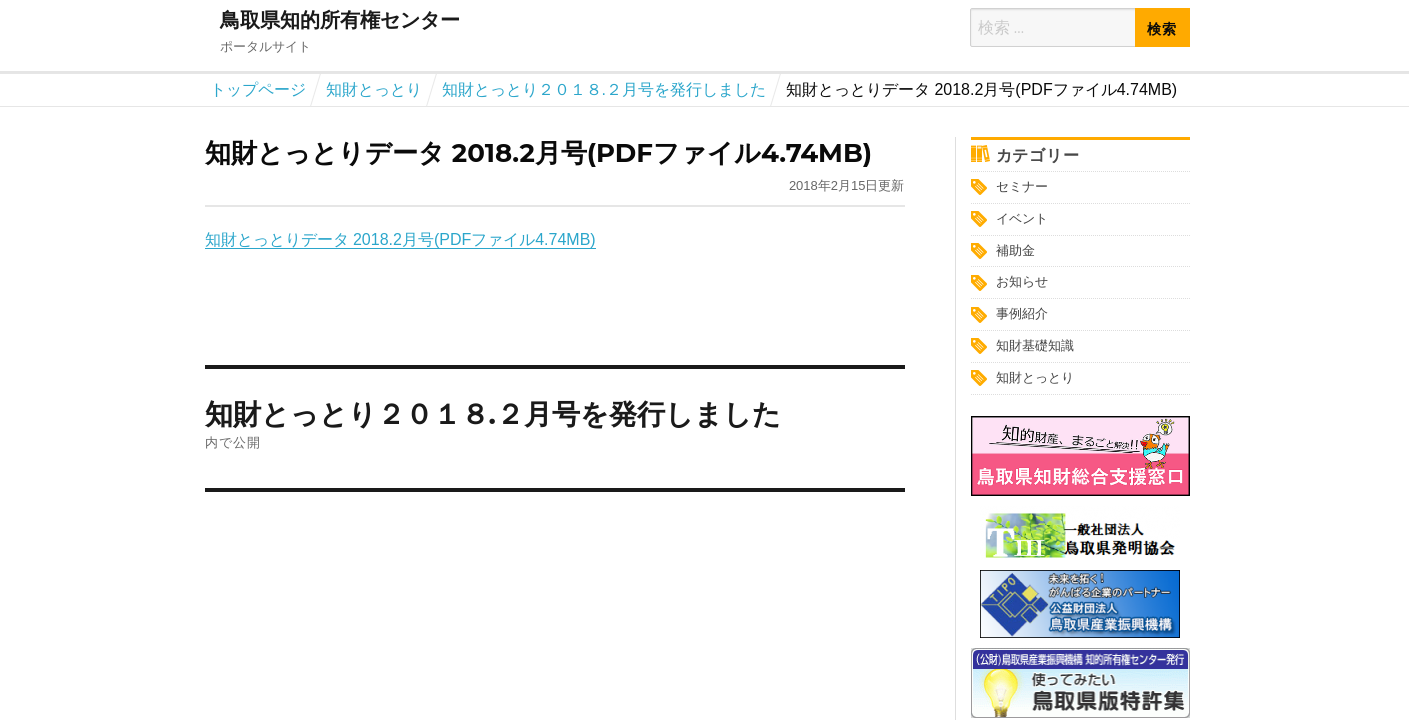 The width and height of the screenshot is (1409, 720). Describe the element at coordinates (1022, 218) in the screenshot. I see `イベント` at that location.